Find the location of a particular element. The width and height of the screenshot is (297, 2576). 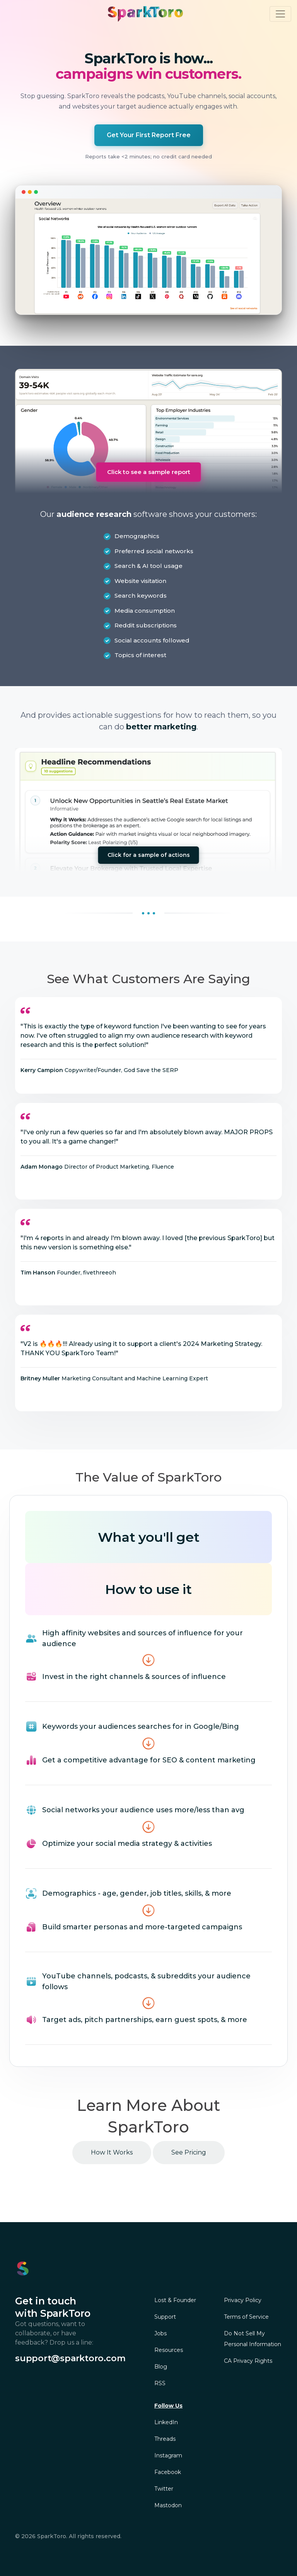

Facebook is located at coordinates (167, 2472).